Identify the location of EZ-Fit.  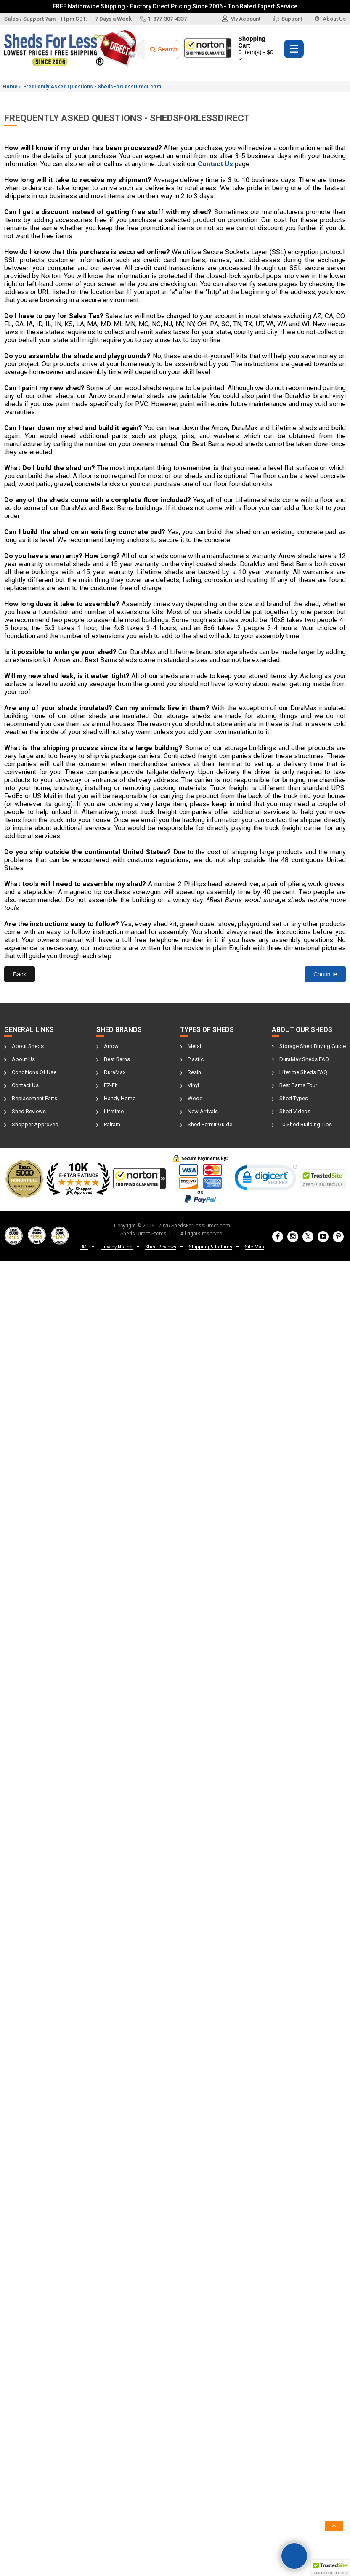
(111, 1085).